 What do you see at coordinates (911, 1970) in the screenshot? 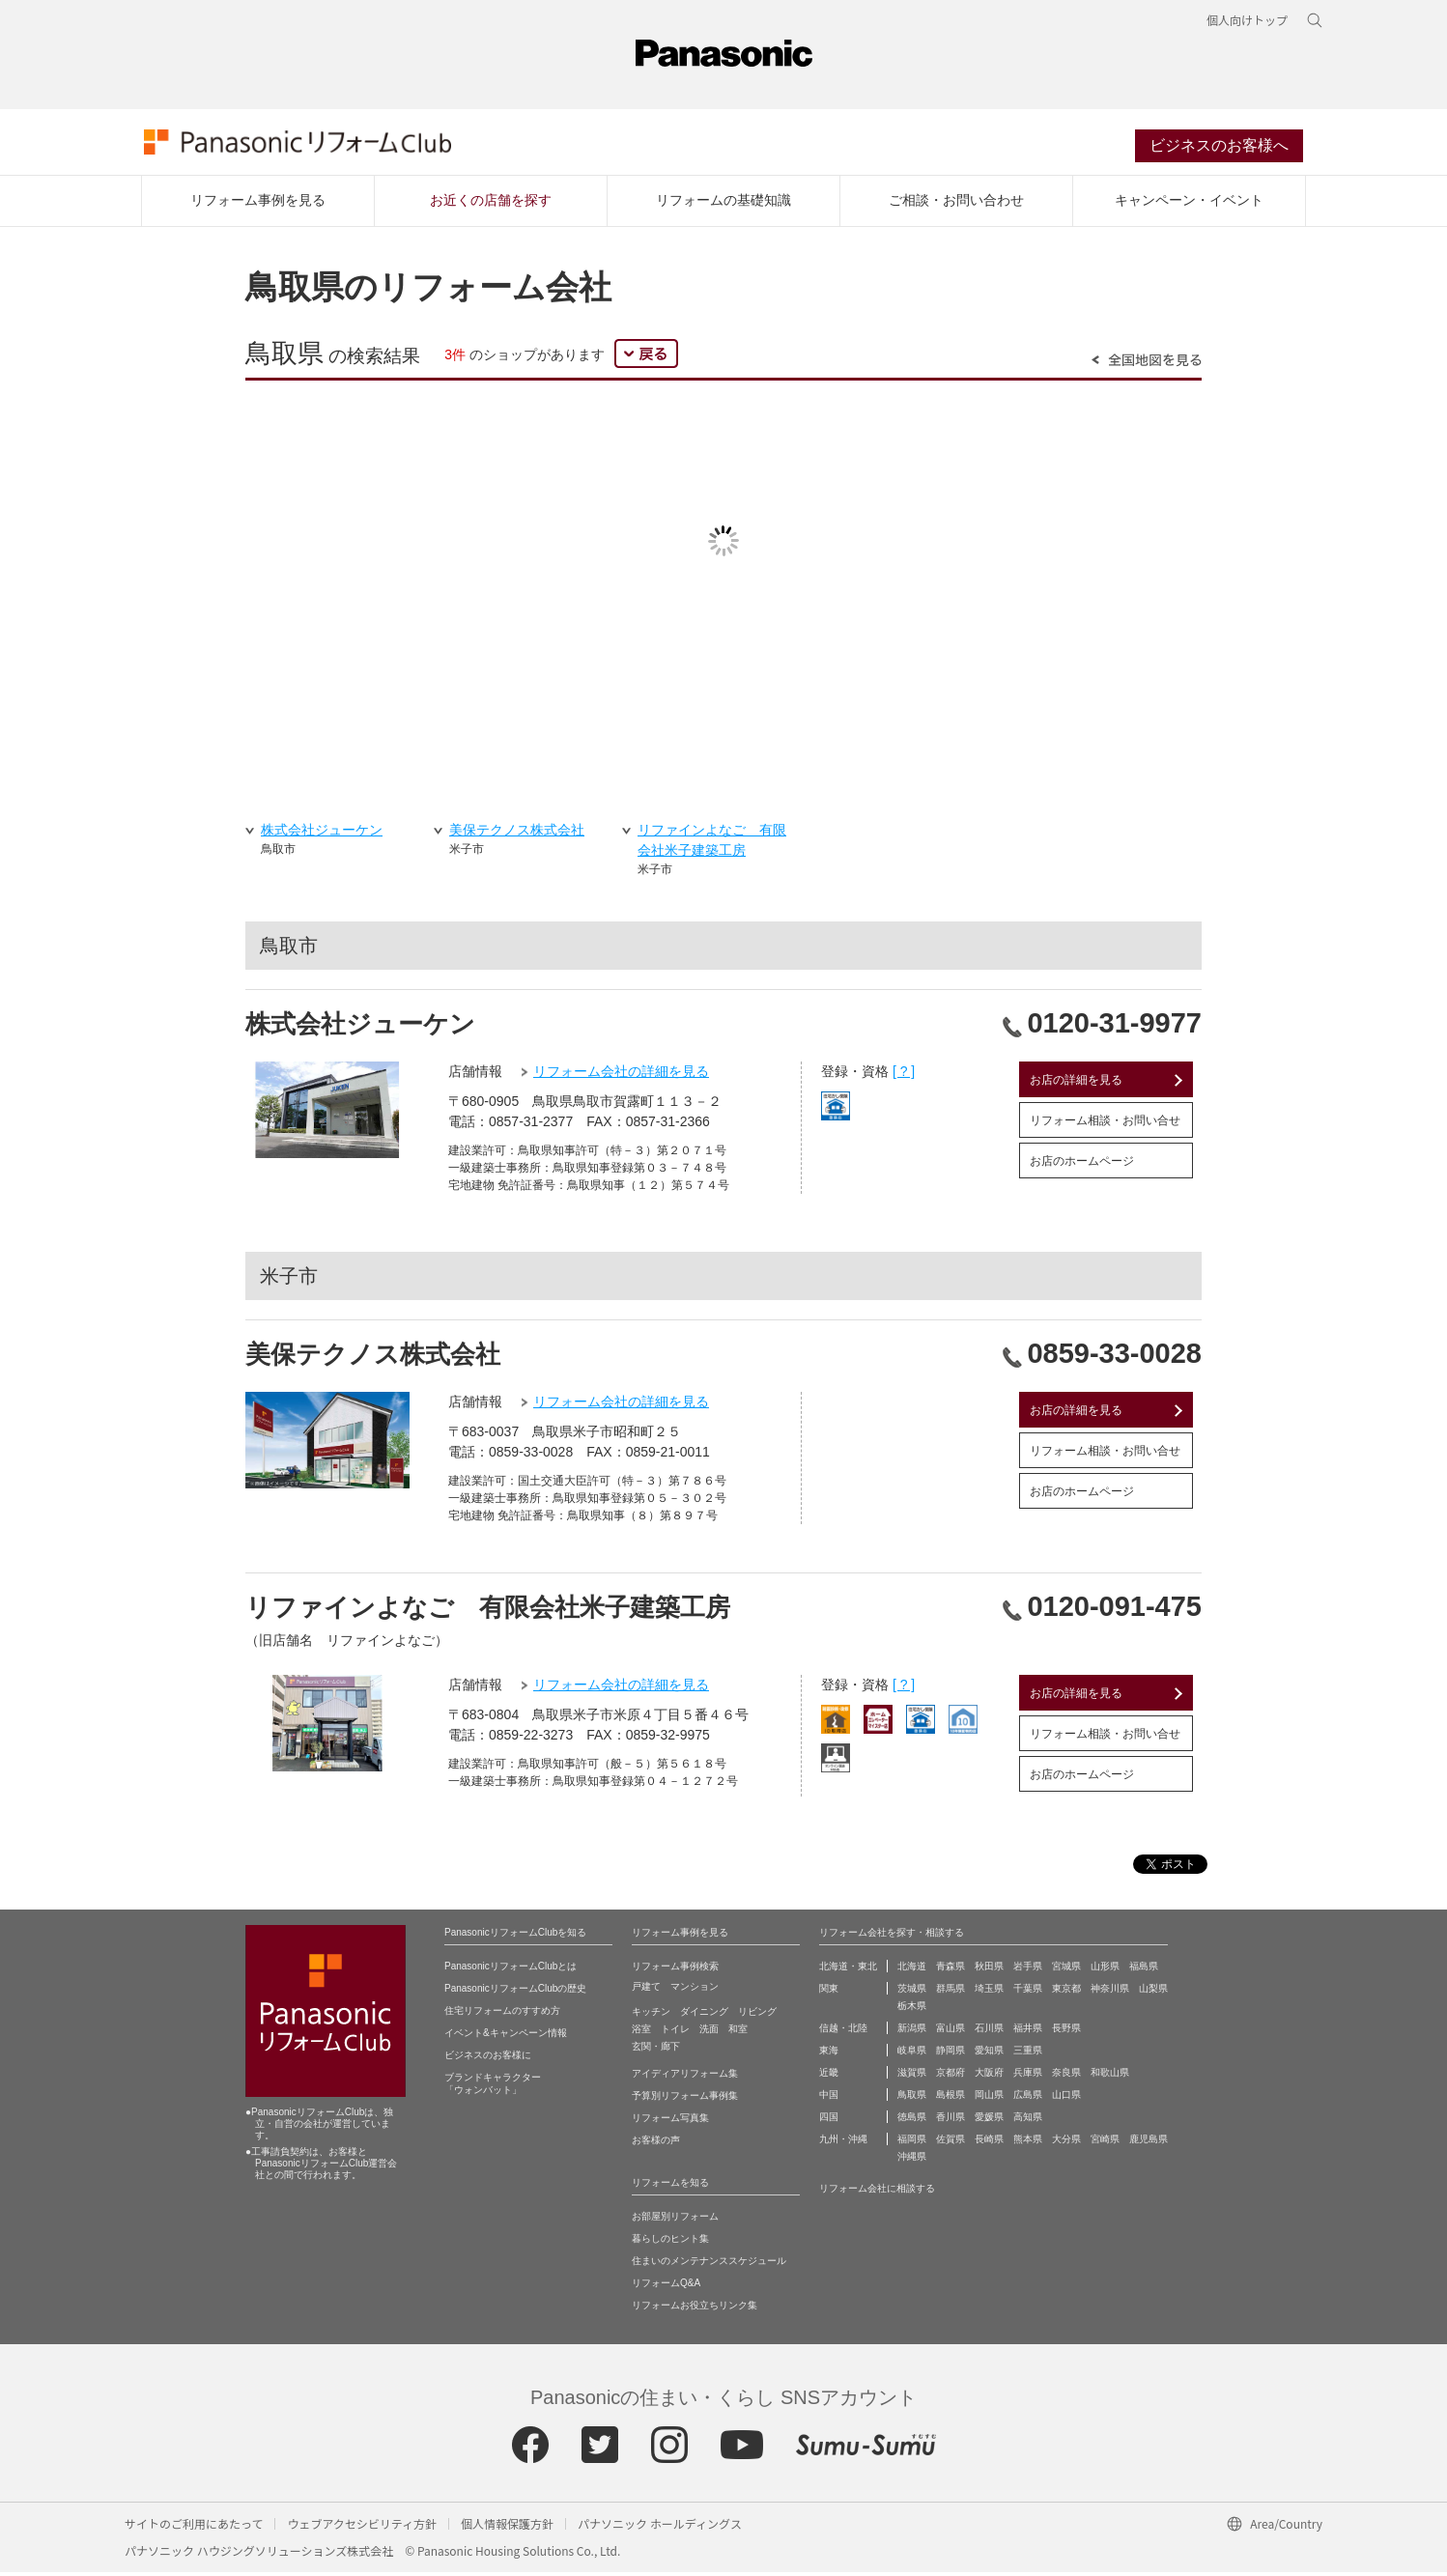
I see `北海道` at bounding box center [911, 1970].